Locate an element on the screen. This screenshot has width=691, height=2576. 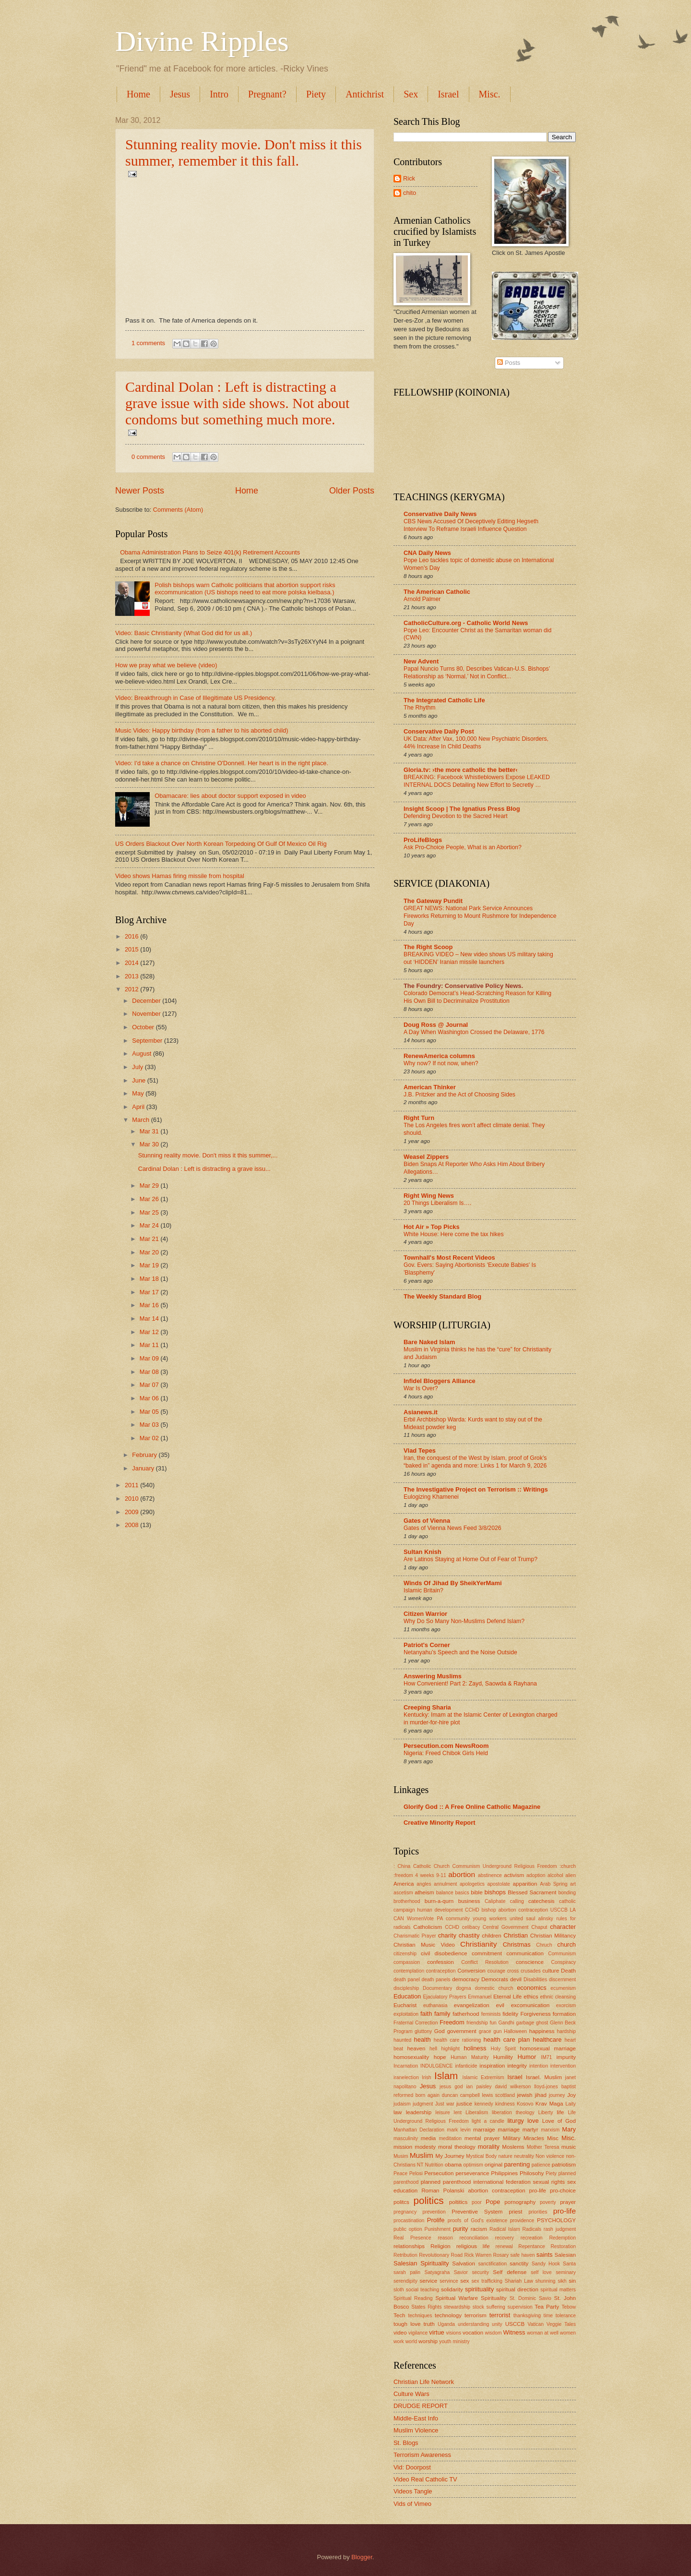
War Is Over? is located at coordinates (421, 1388).